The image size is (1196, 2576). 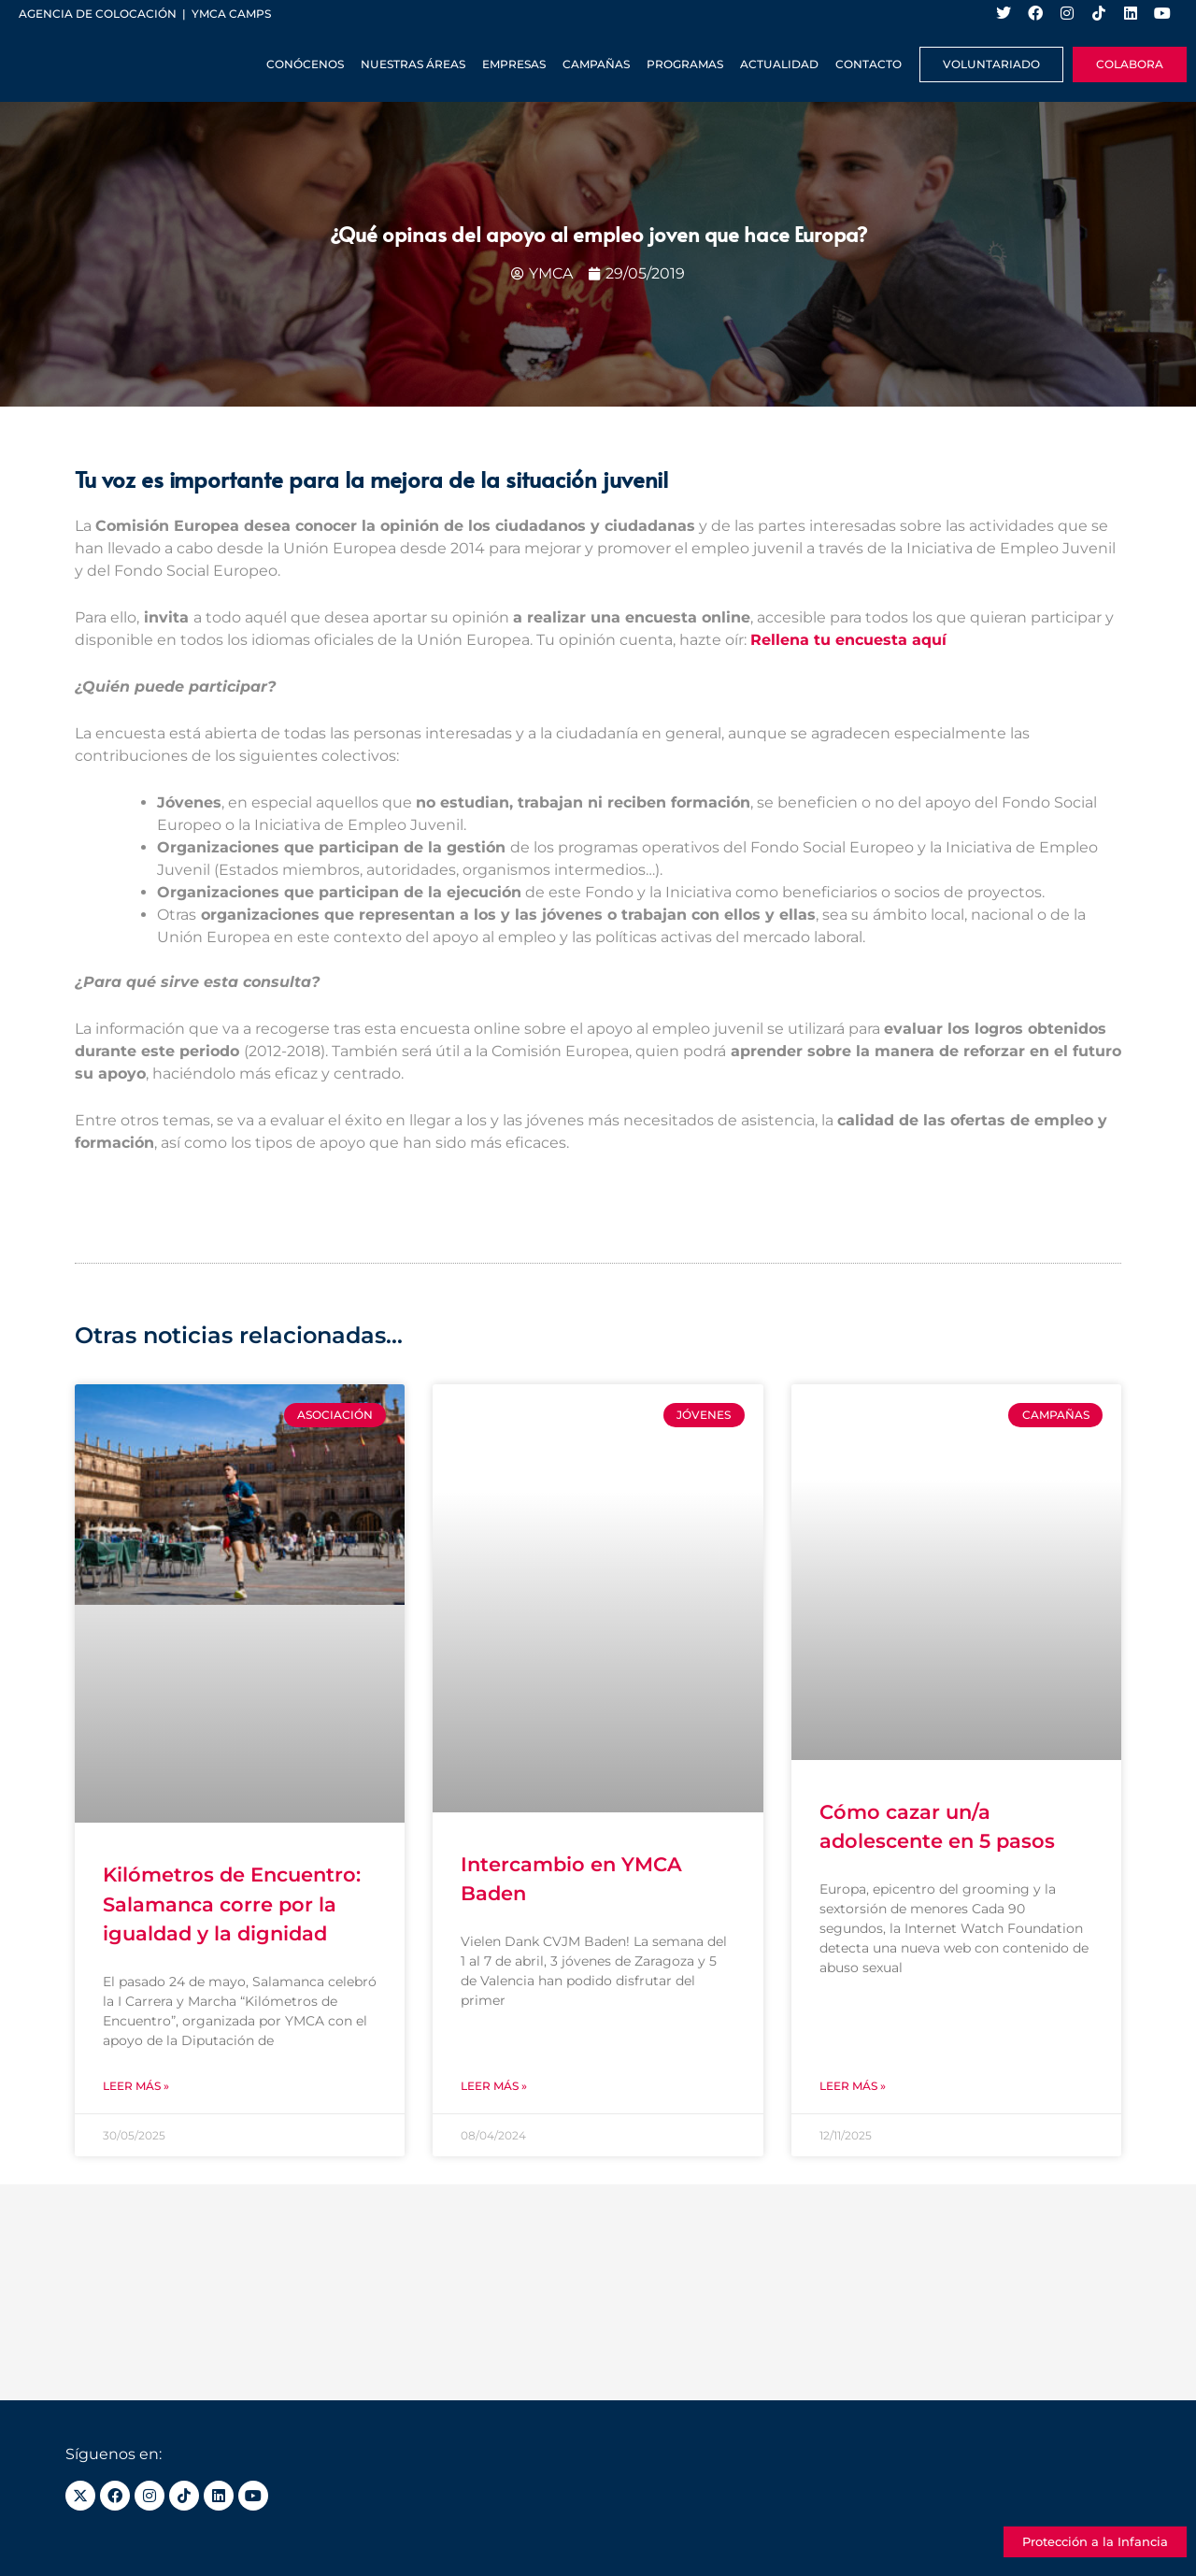 I want to click on Rellena tu encuesta aquí, so click(x=848, y=640).